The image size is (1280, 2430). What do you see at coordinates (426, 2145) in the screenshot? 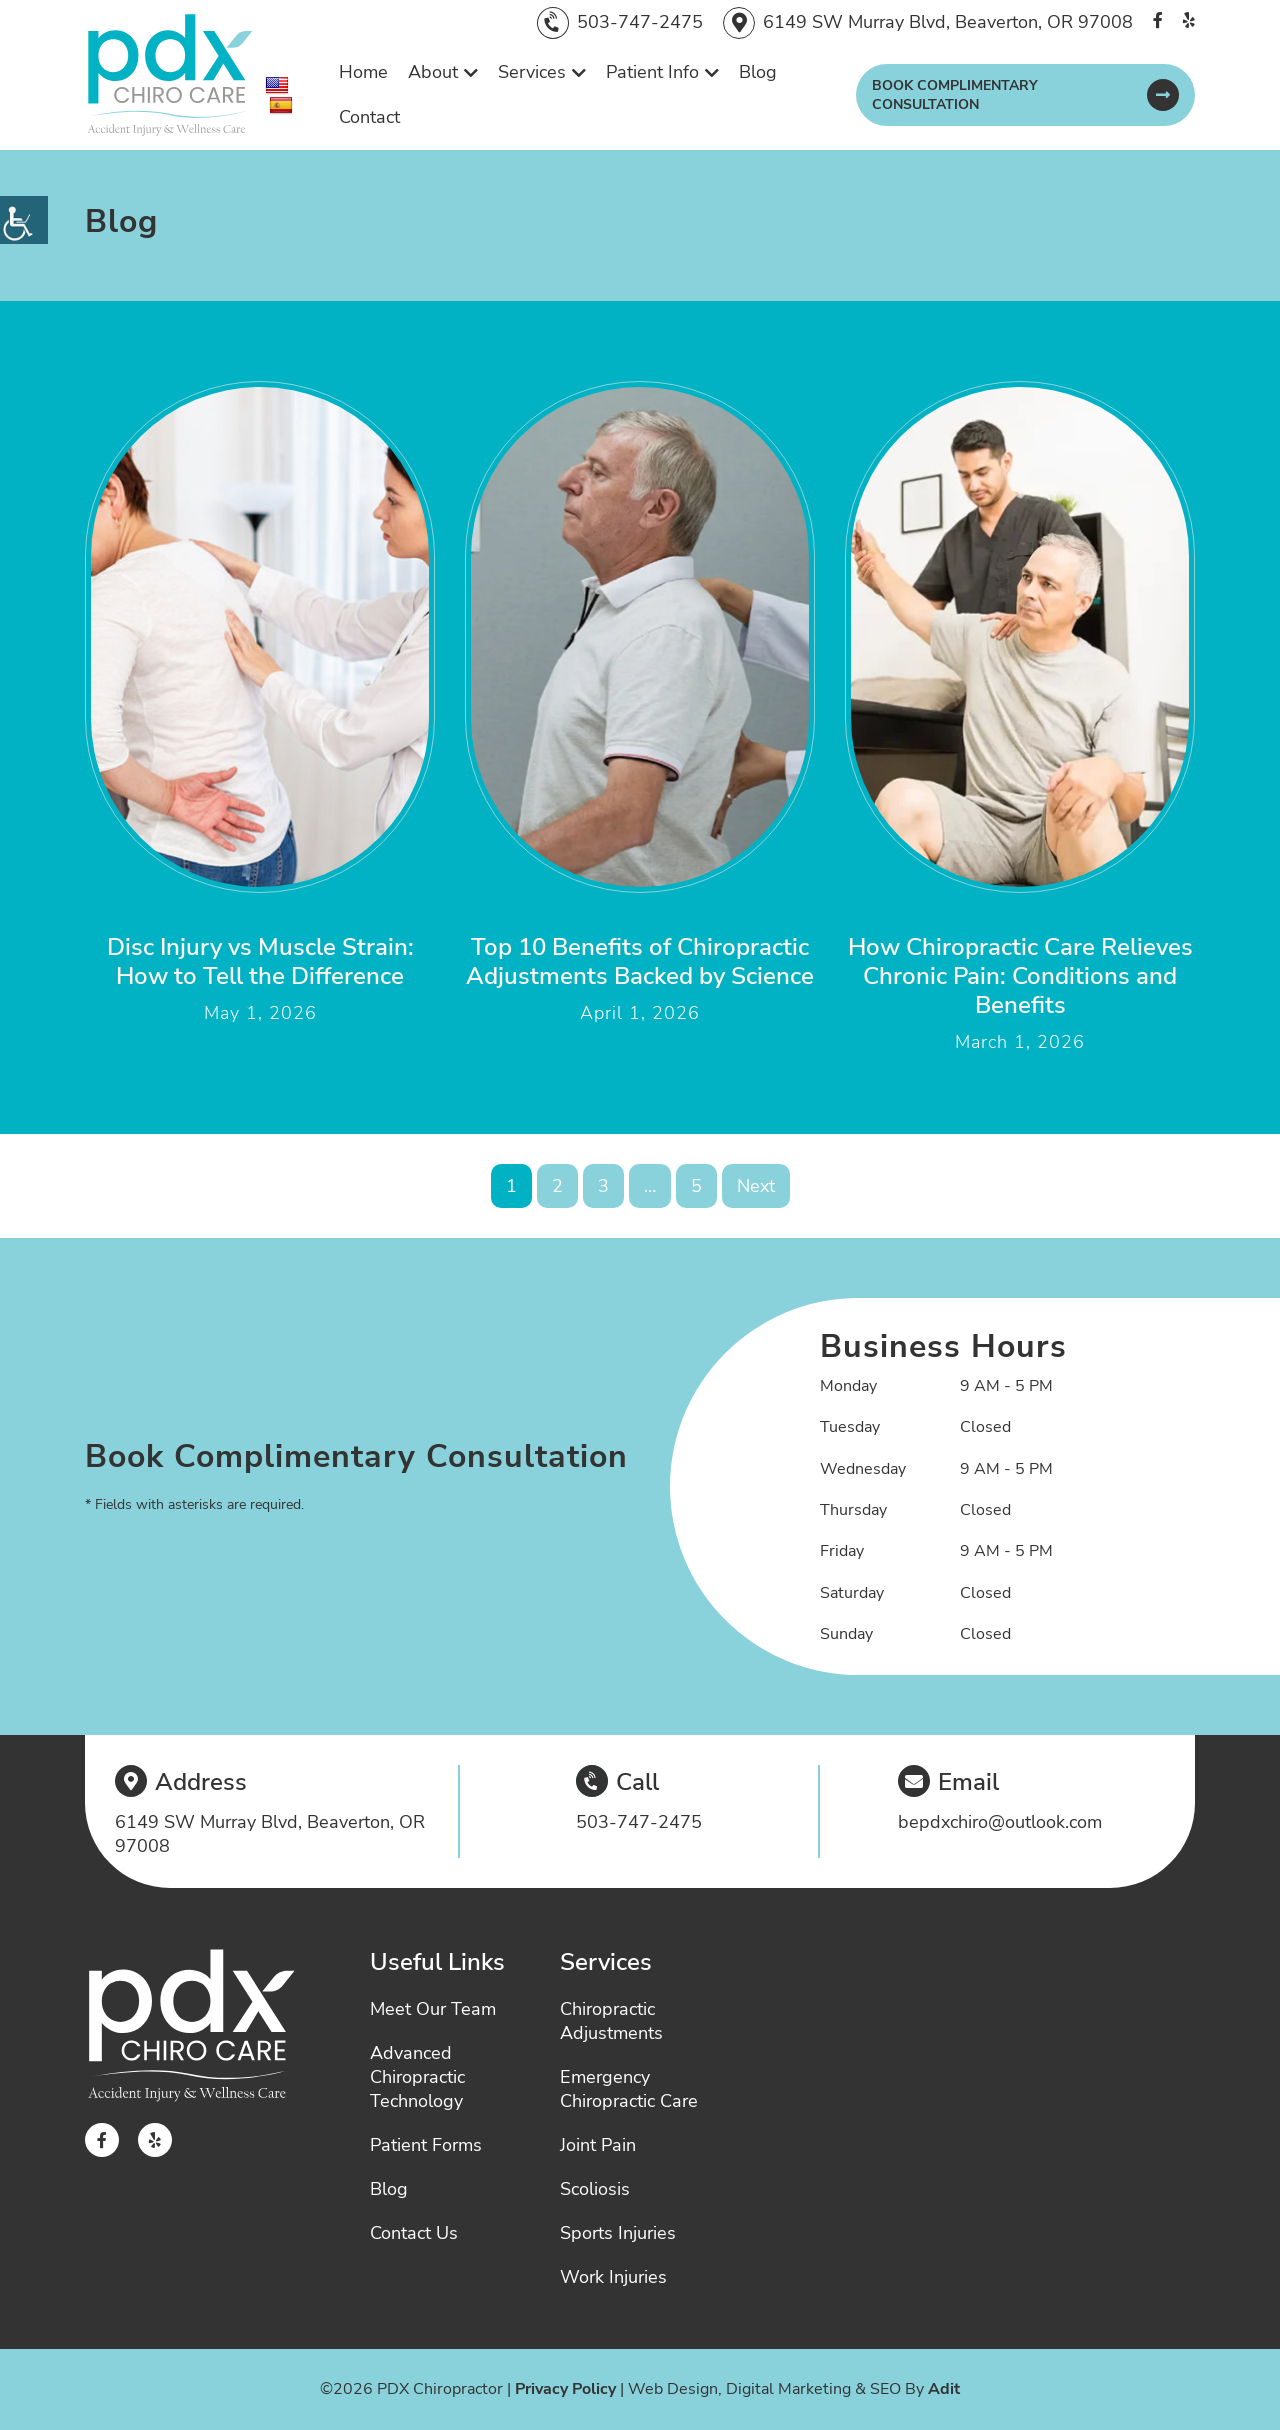
I see `Patient Forms` at bounding box center [426, 2145].